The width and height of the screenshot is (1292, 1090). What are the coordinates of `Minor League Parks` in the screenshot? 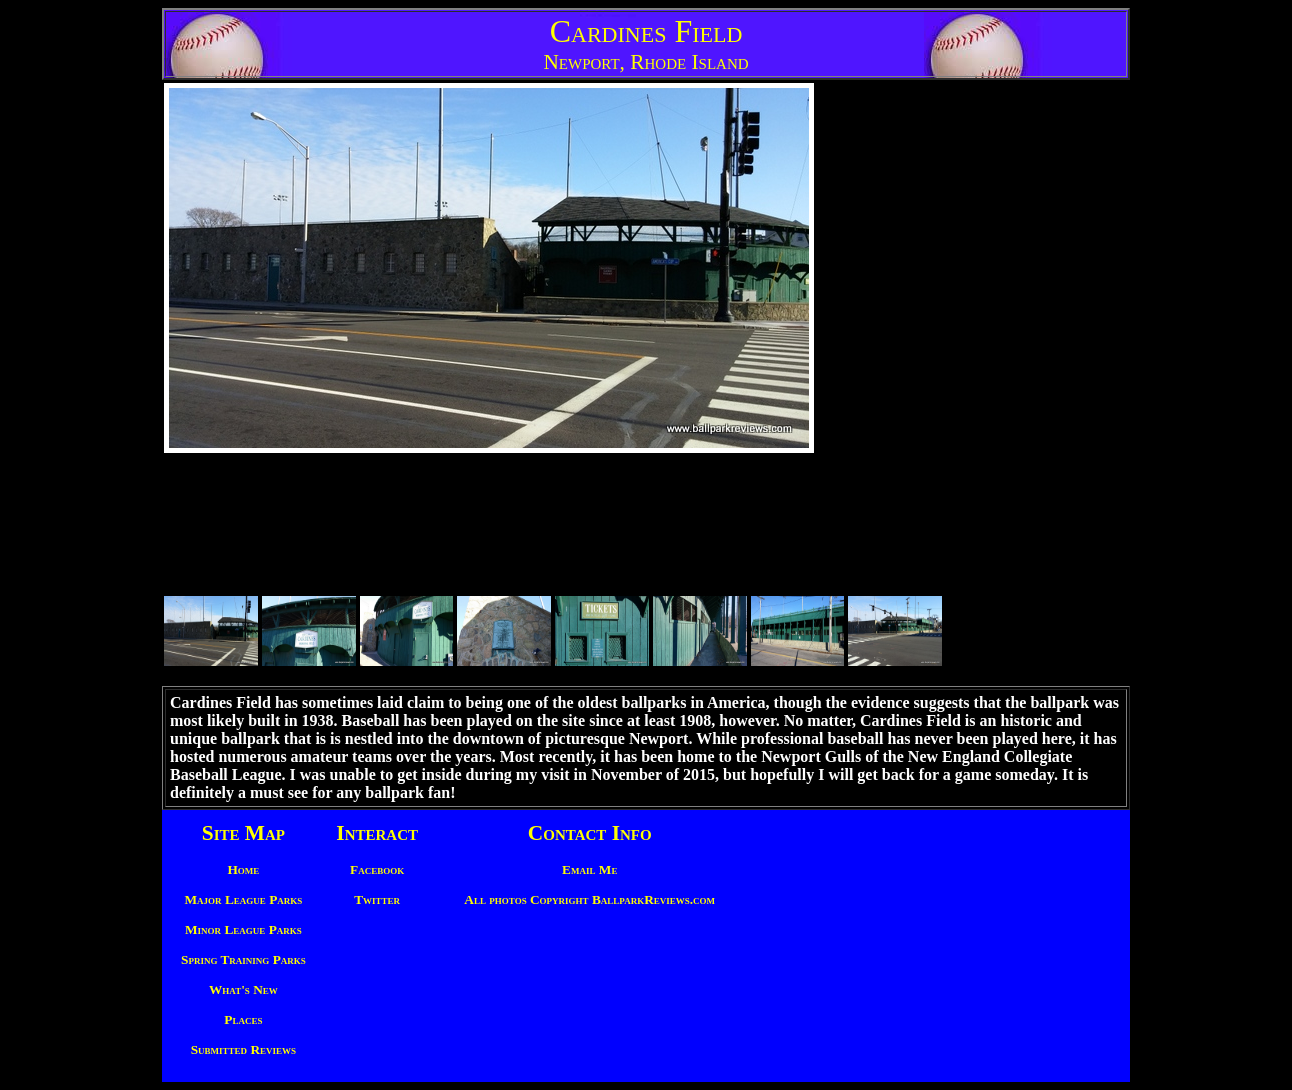 It's located at (243, 929).